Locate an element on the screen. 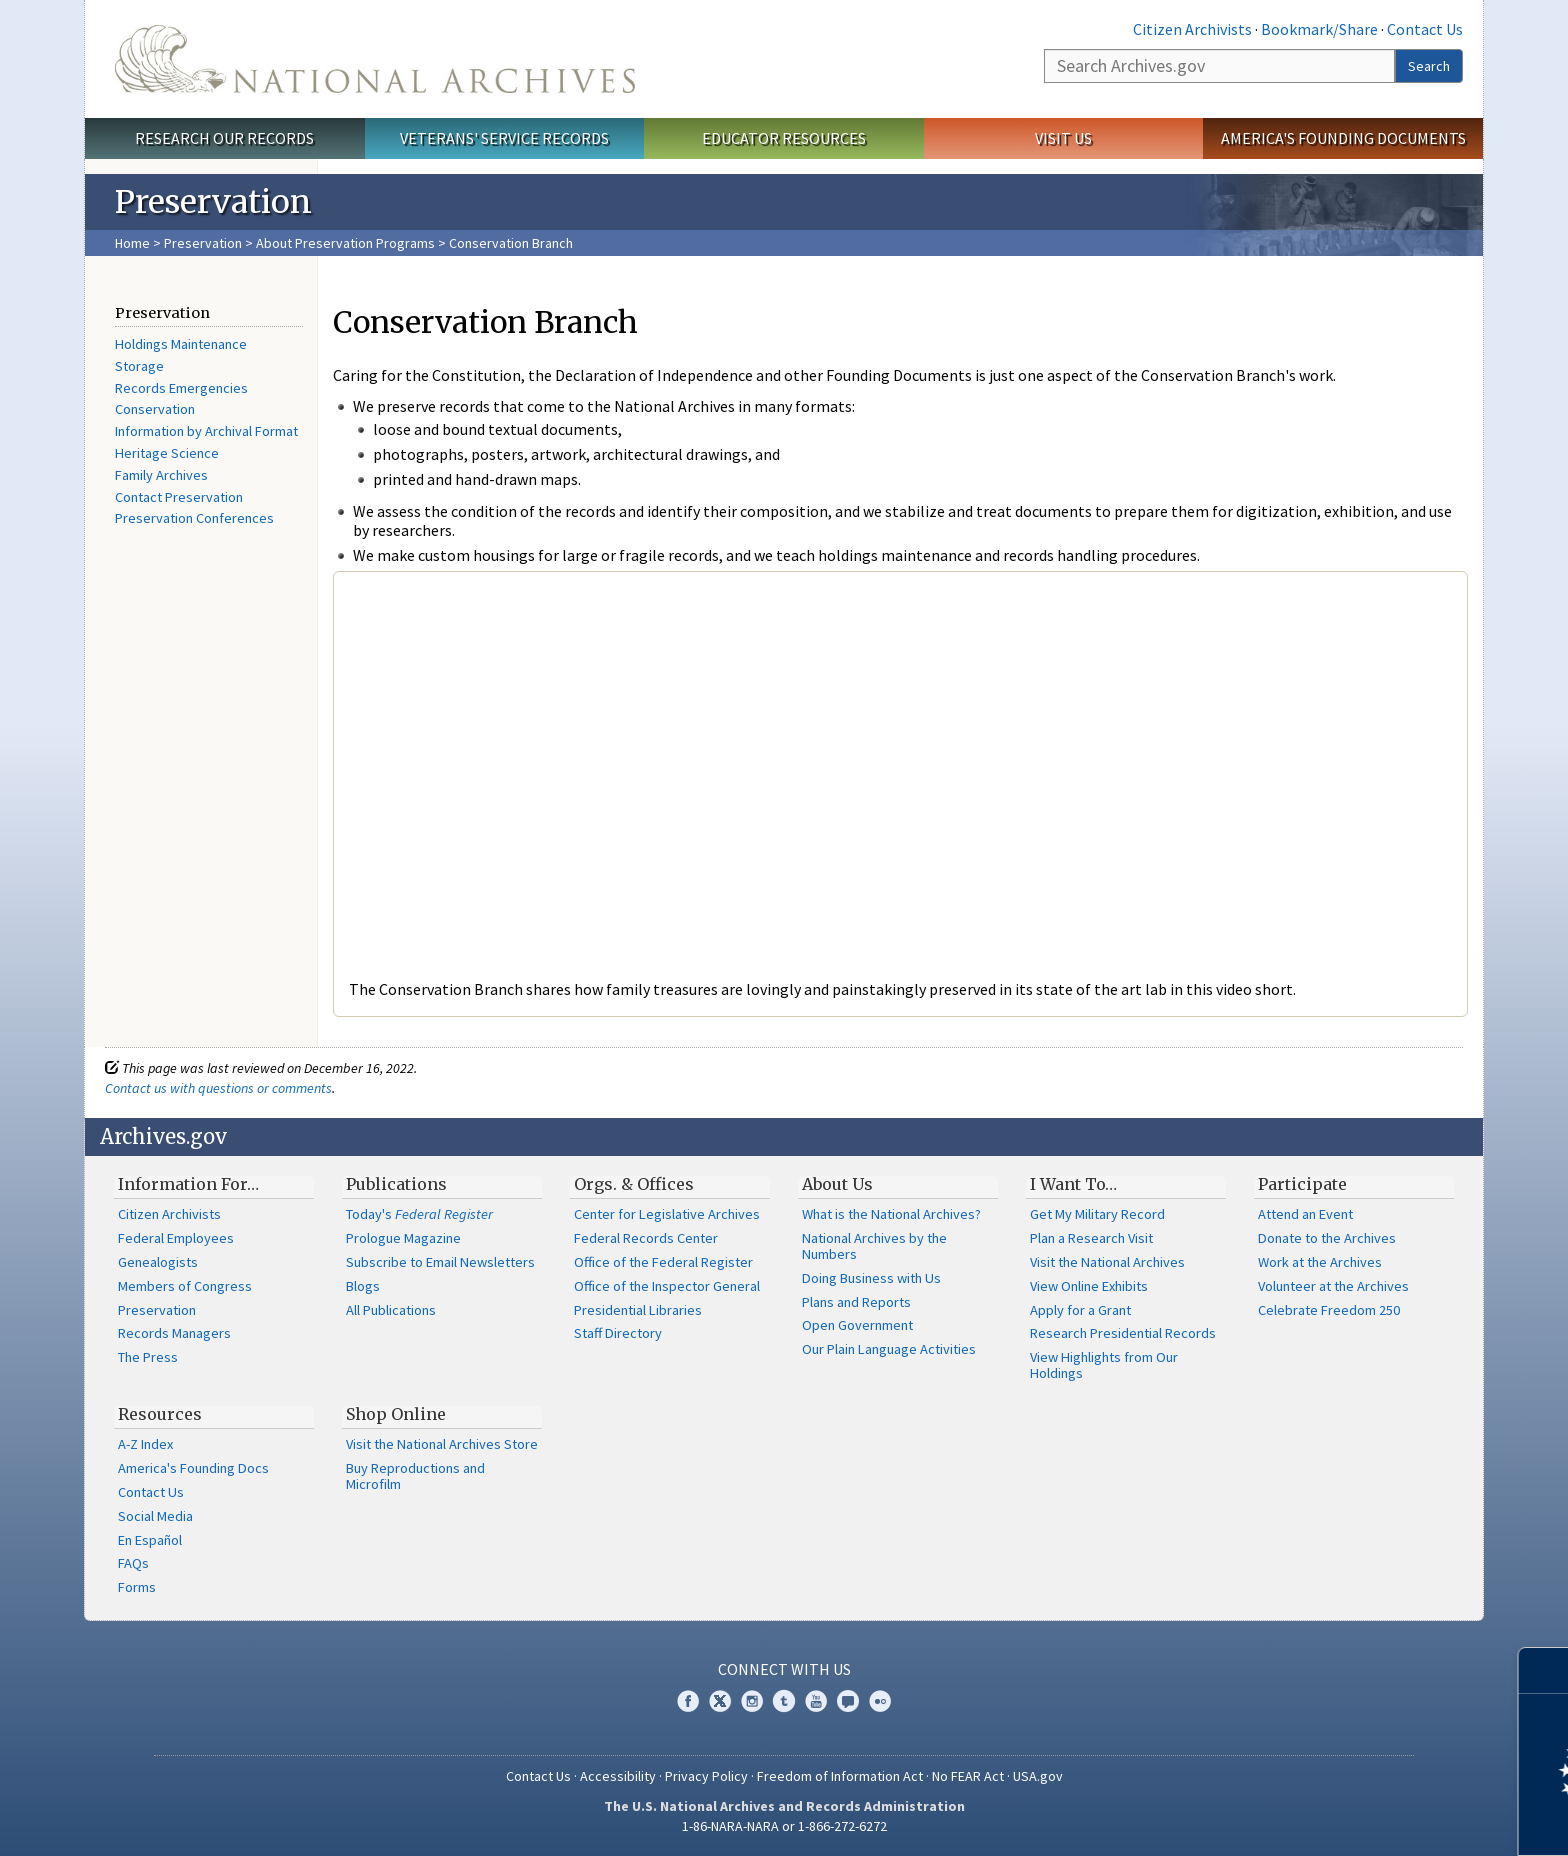  Holdings Maintenance is located at coordinates (181, 344).